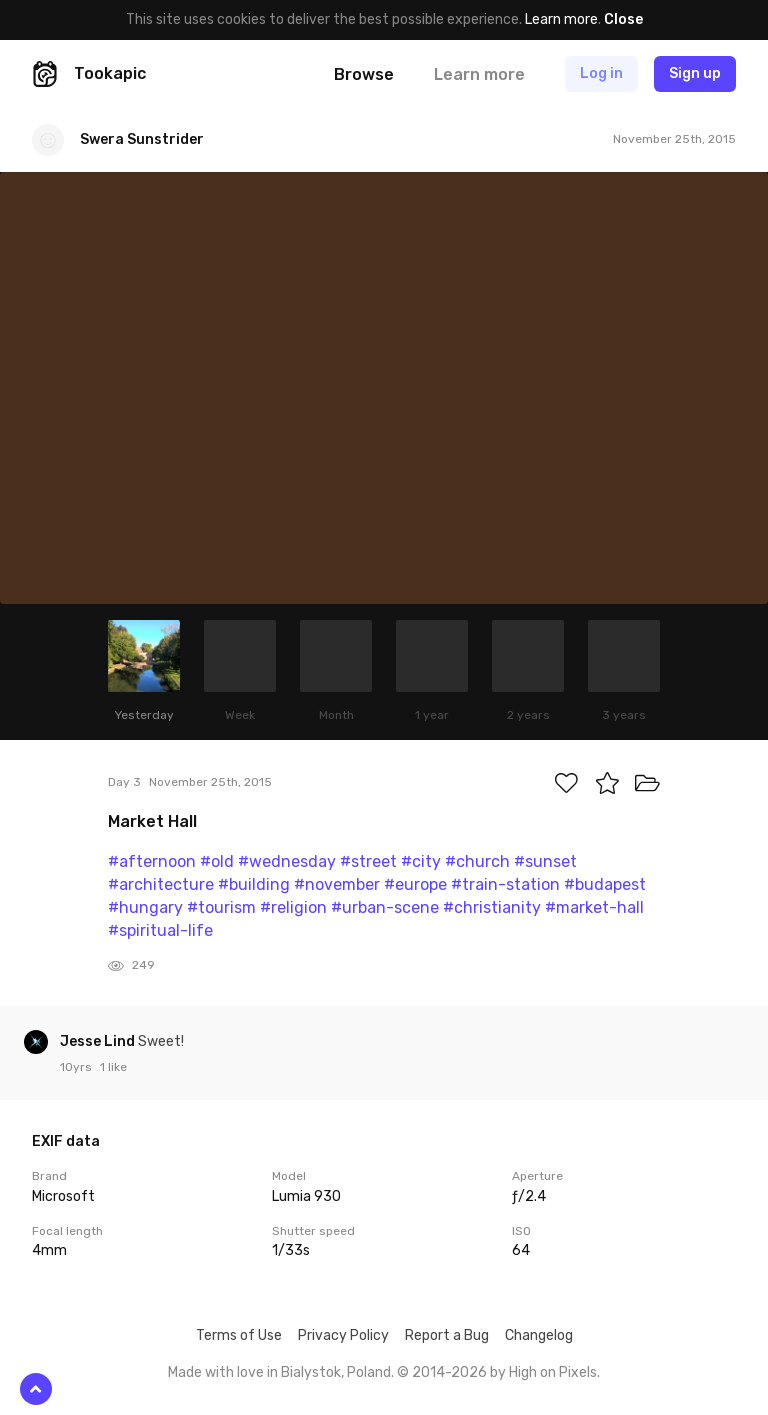 This screenshot has width=768, height=1415. Describe the element at coordinates (415, 884) in the screenshot. I see `#europe` at that location.